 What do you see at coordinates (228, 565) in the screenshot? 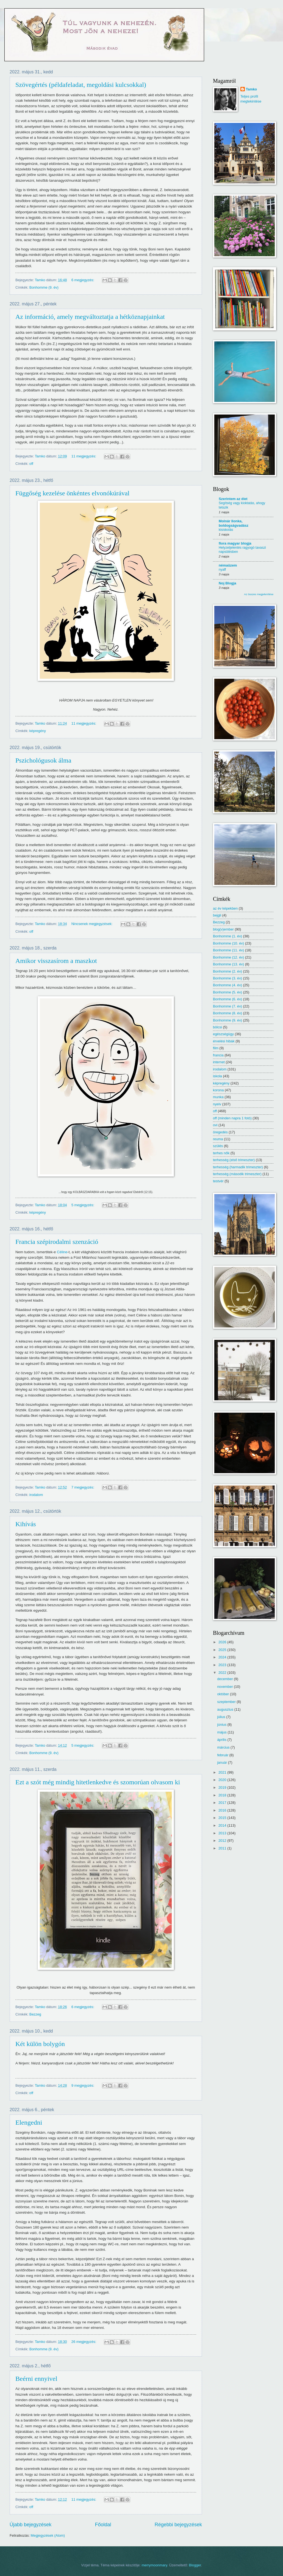
I see `némaüzem` at bounding box center [228, 565].